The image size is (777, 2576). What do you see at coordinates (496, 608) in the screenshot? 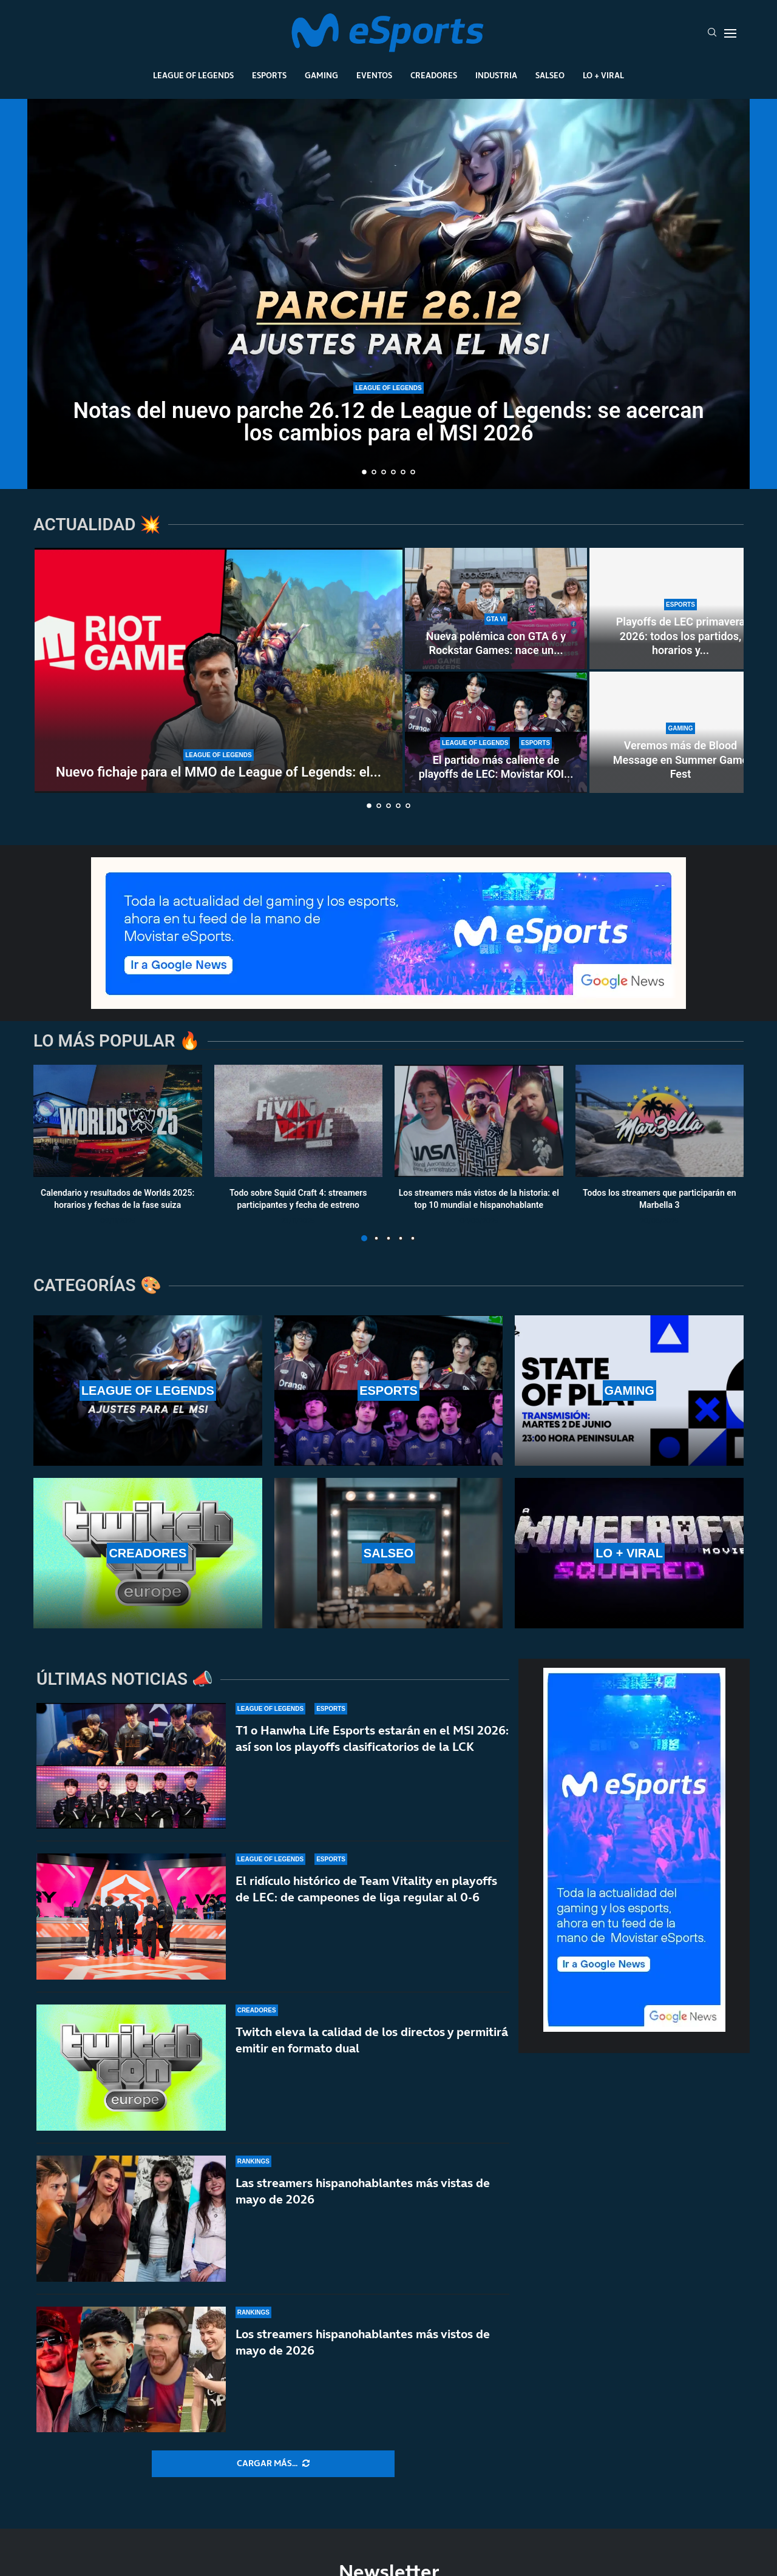
I see `[Nueva polémica con GTA 6 y Rockstar Games: nace un sindicato creado por sus propios desarrolladores]` at bounding box center [496, 608].